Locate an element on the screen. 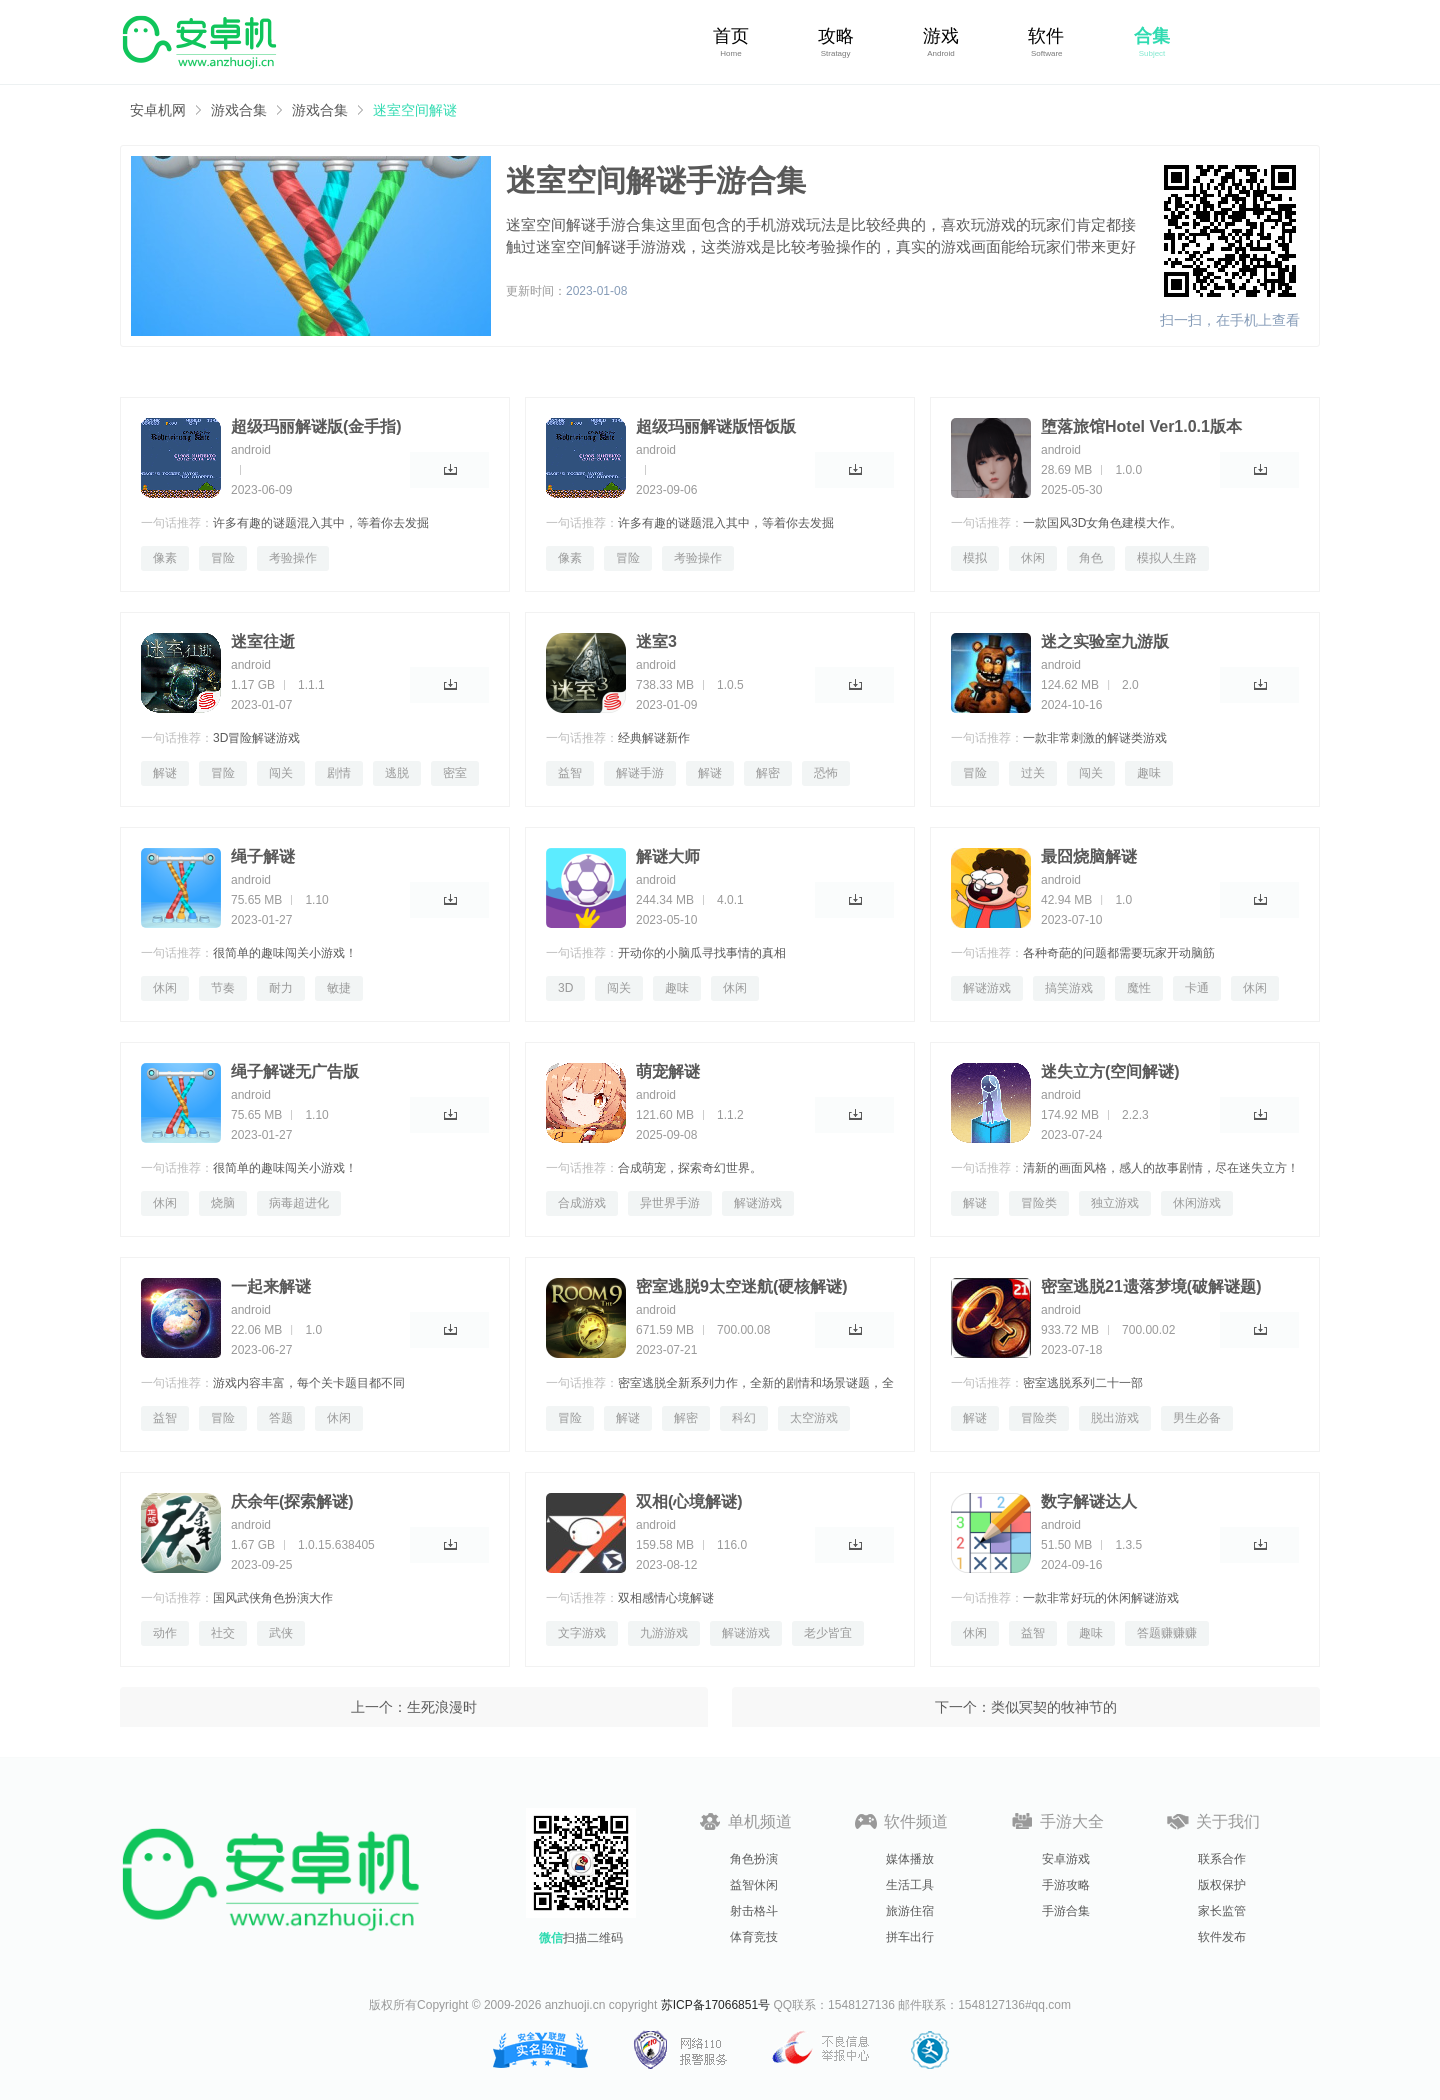  萌宠解谜 is located at coordinates (668, 1071).